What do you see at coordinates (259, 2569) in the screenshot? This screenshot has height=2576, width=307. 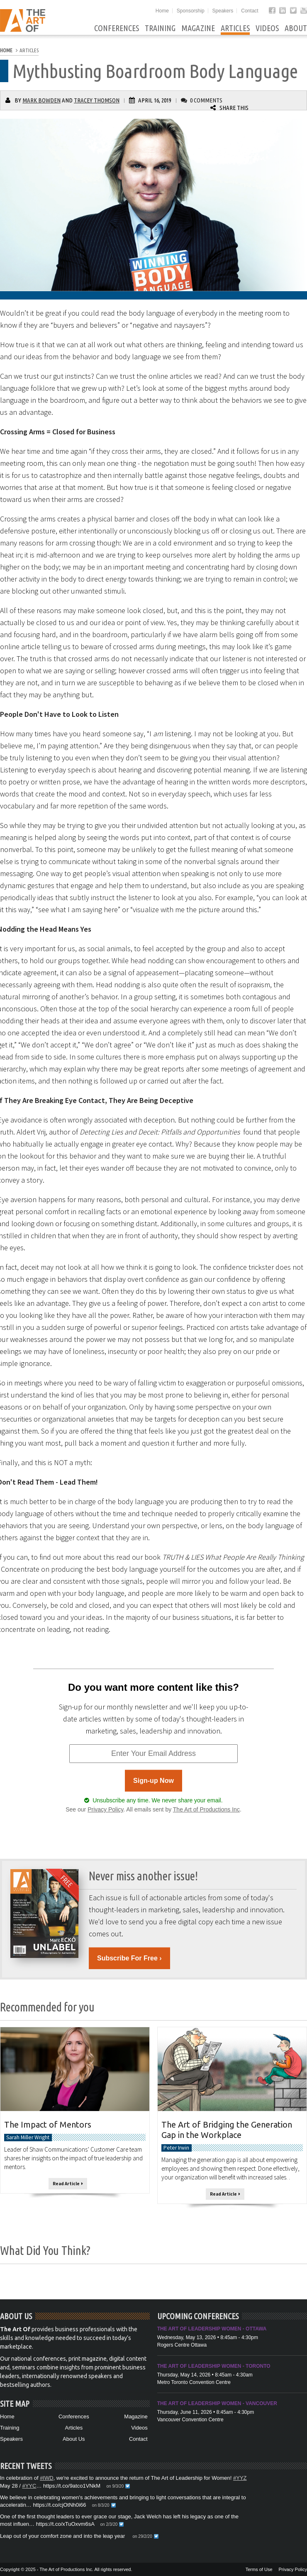 I see `Terms of Use` at bounding box center [259, 2569].